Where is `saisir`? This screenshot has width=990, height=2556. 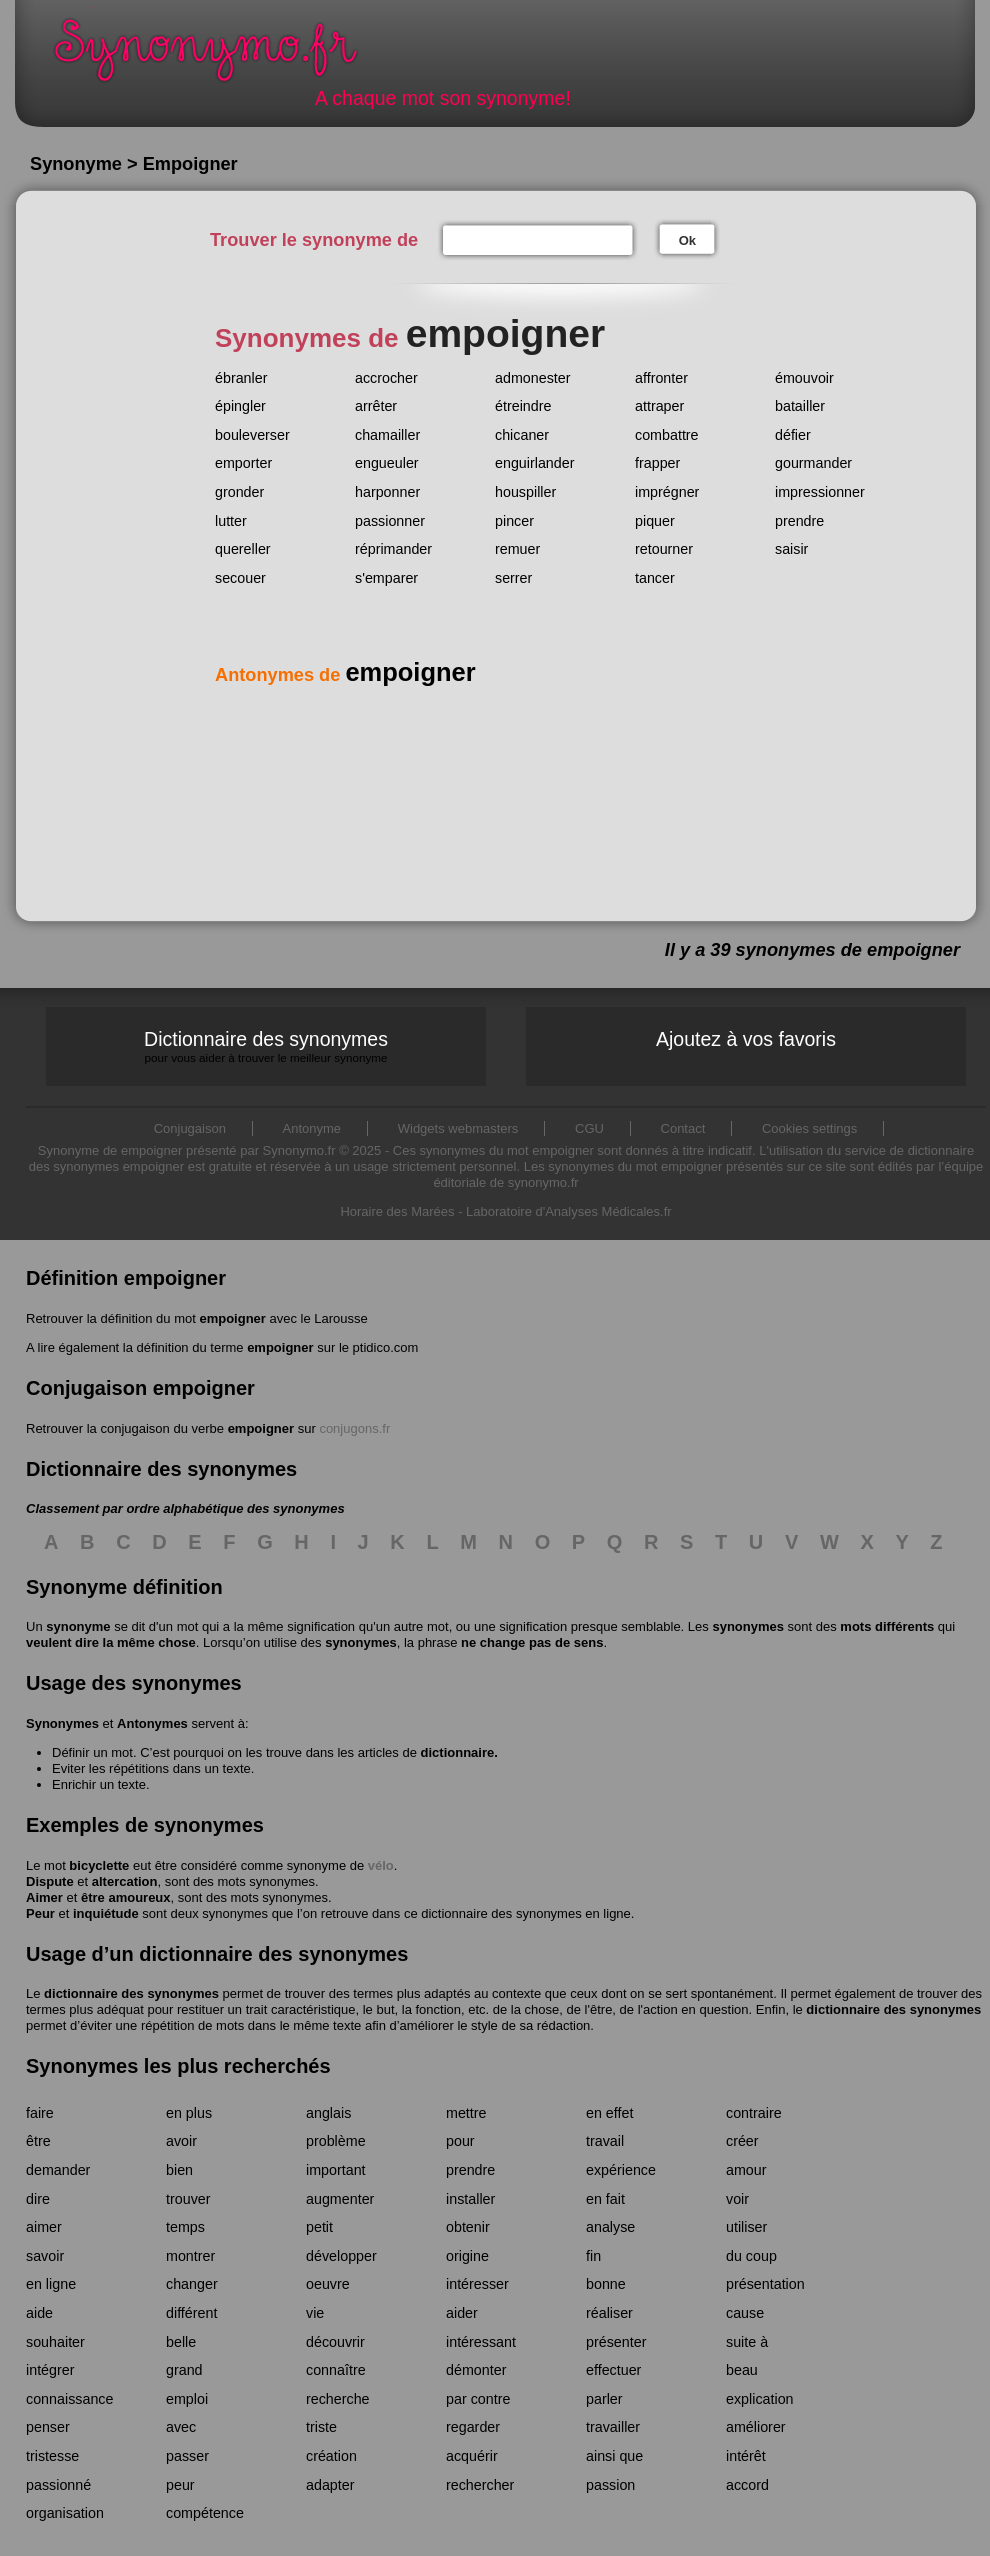
saisir is located at coordinates (791, 549).